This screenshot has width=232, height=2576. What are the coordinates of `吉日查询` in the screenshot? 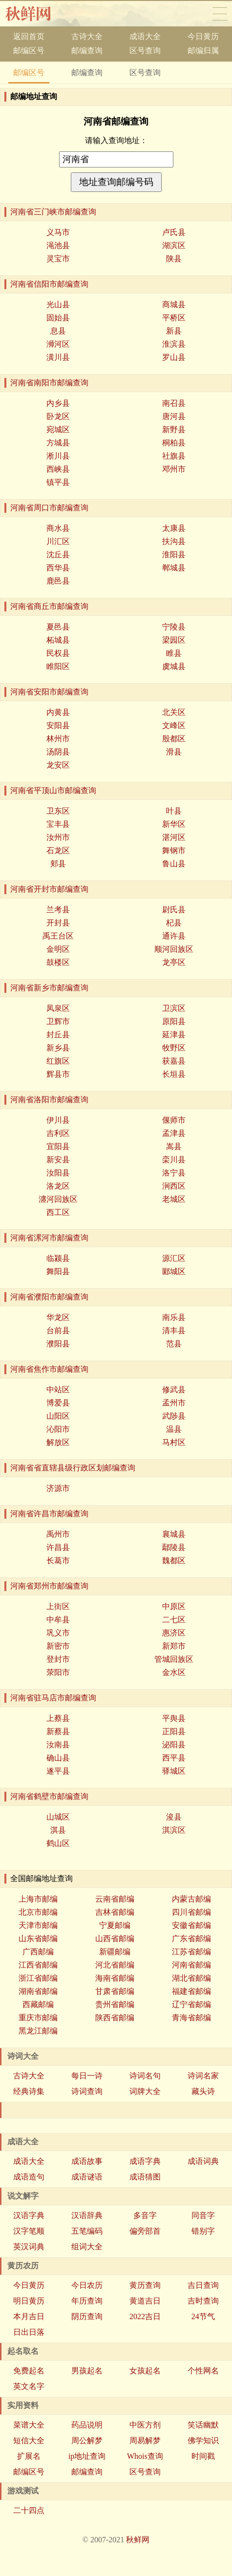 It's located at (203, 2285).